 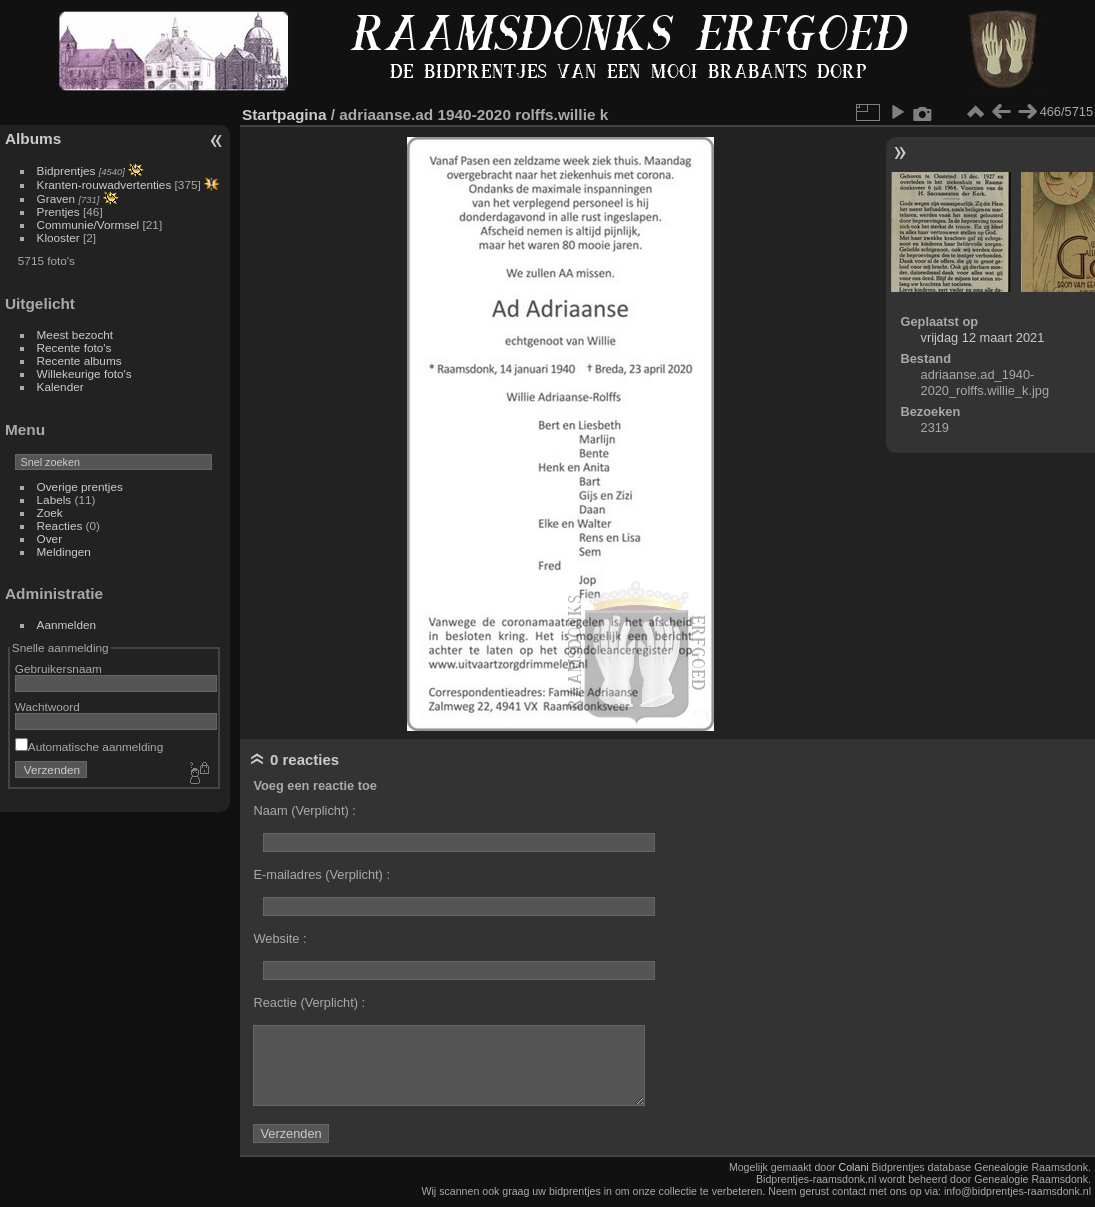 What do you see at coordinates (854, 1167) in the screenshot?
I see `Colani` at bounding box center [854, 1167].